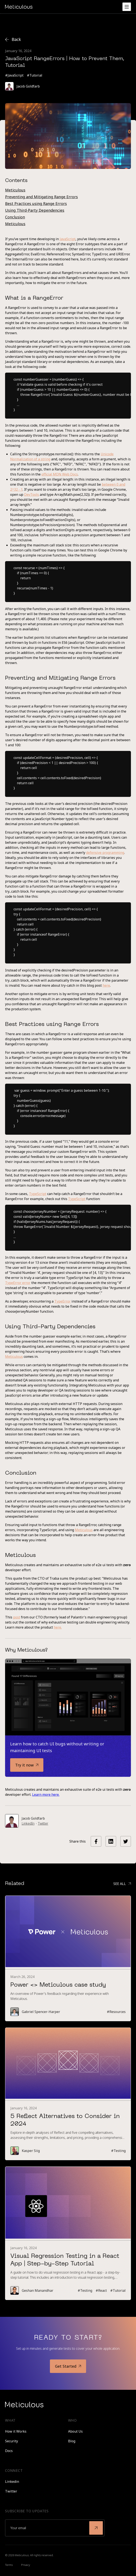 The height and width of the screenshot is (2576, 136). Describe the element at coordinates (96, 2528) in the screenshot. I see `[submit]` at that location.